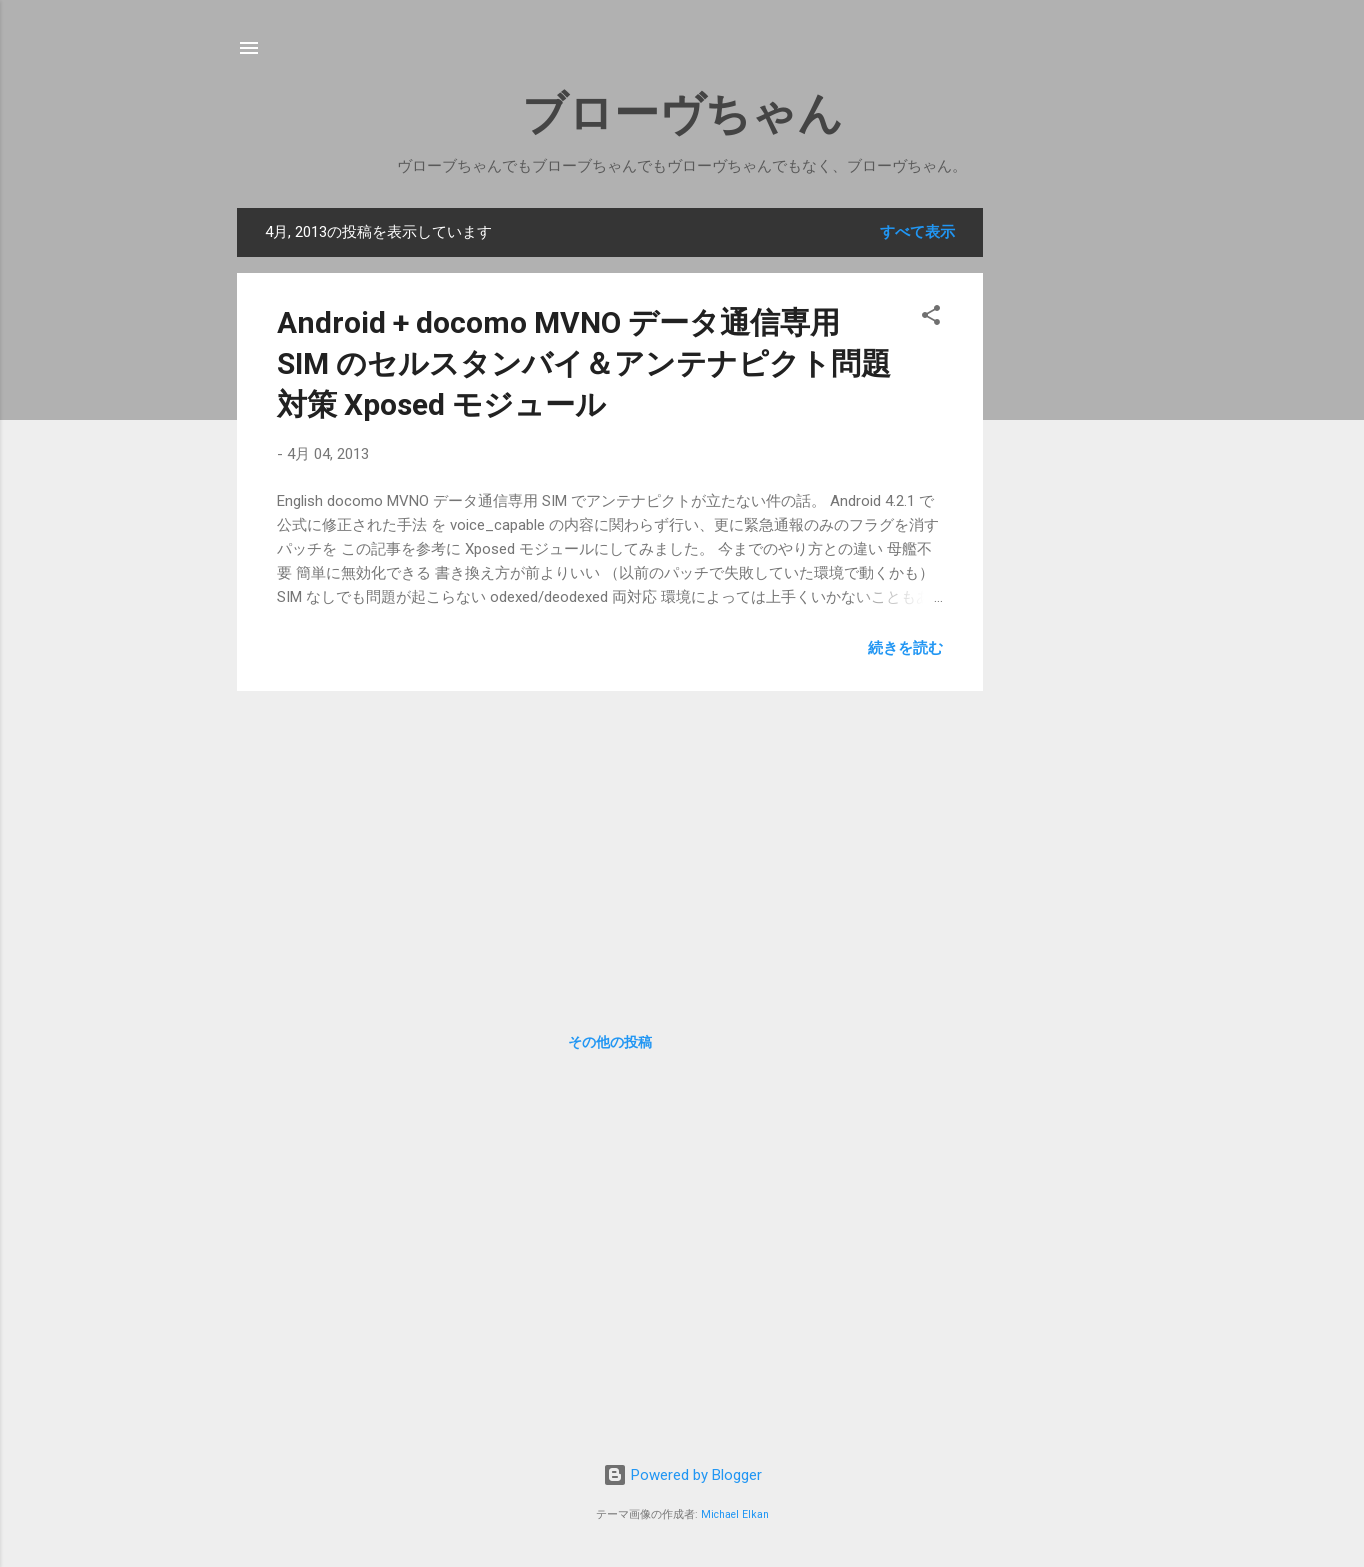 Image resolution: width=1364 pixels, height=1567 pixels. Describe the element at coordinates (735, 1514) in the screenshot. I see `Michael Elkan` at that location.